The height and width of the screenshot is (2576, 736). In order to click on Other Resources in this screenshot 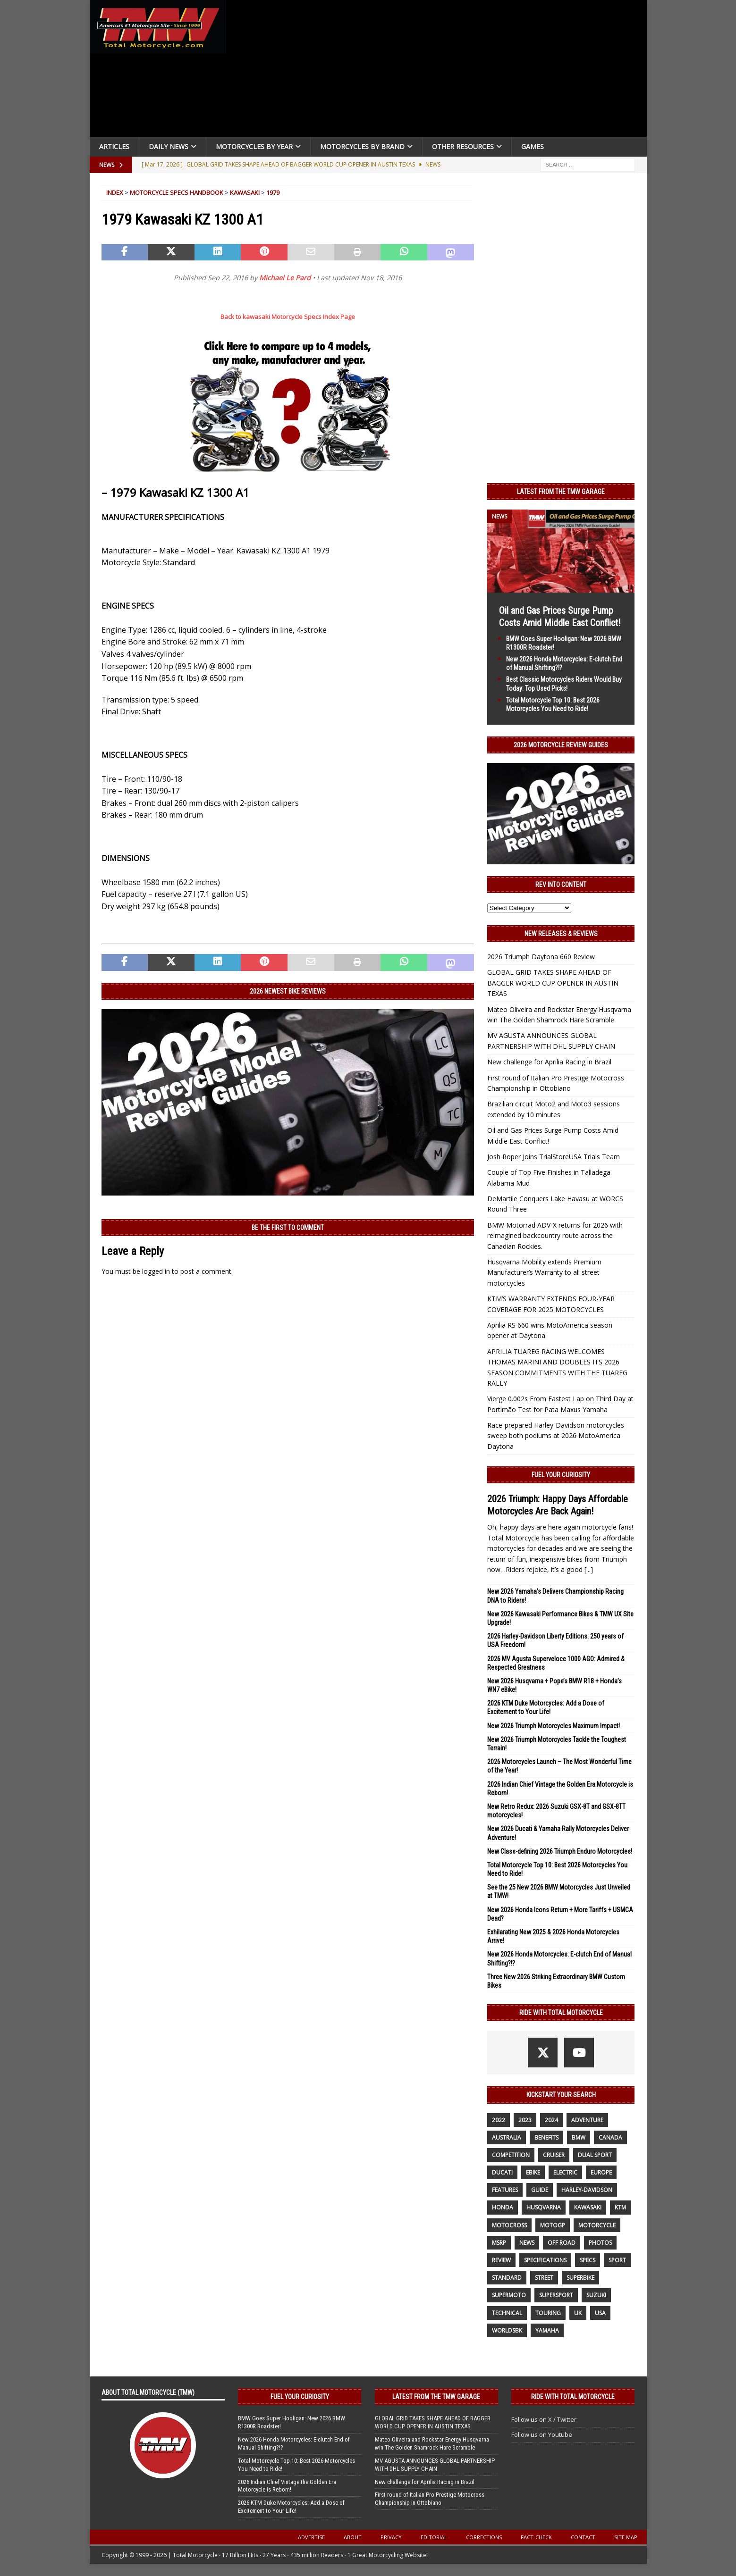, I will do `click(463, 146)`.